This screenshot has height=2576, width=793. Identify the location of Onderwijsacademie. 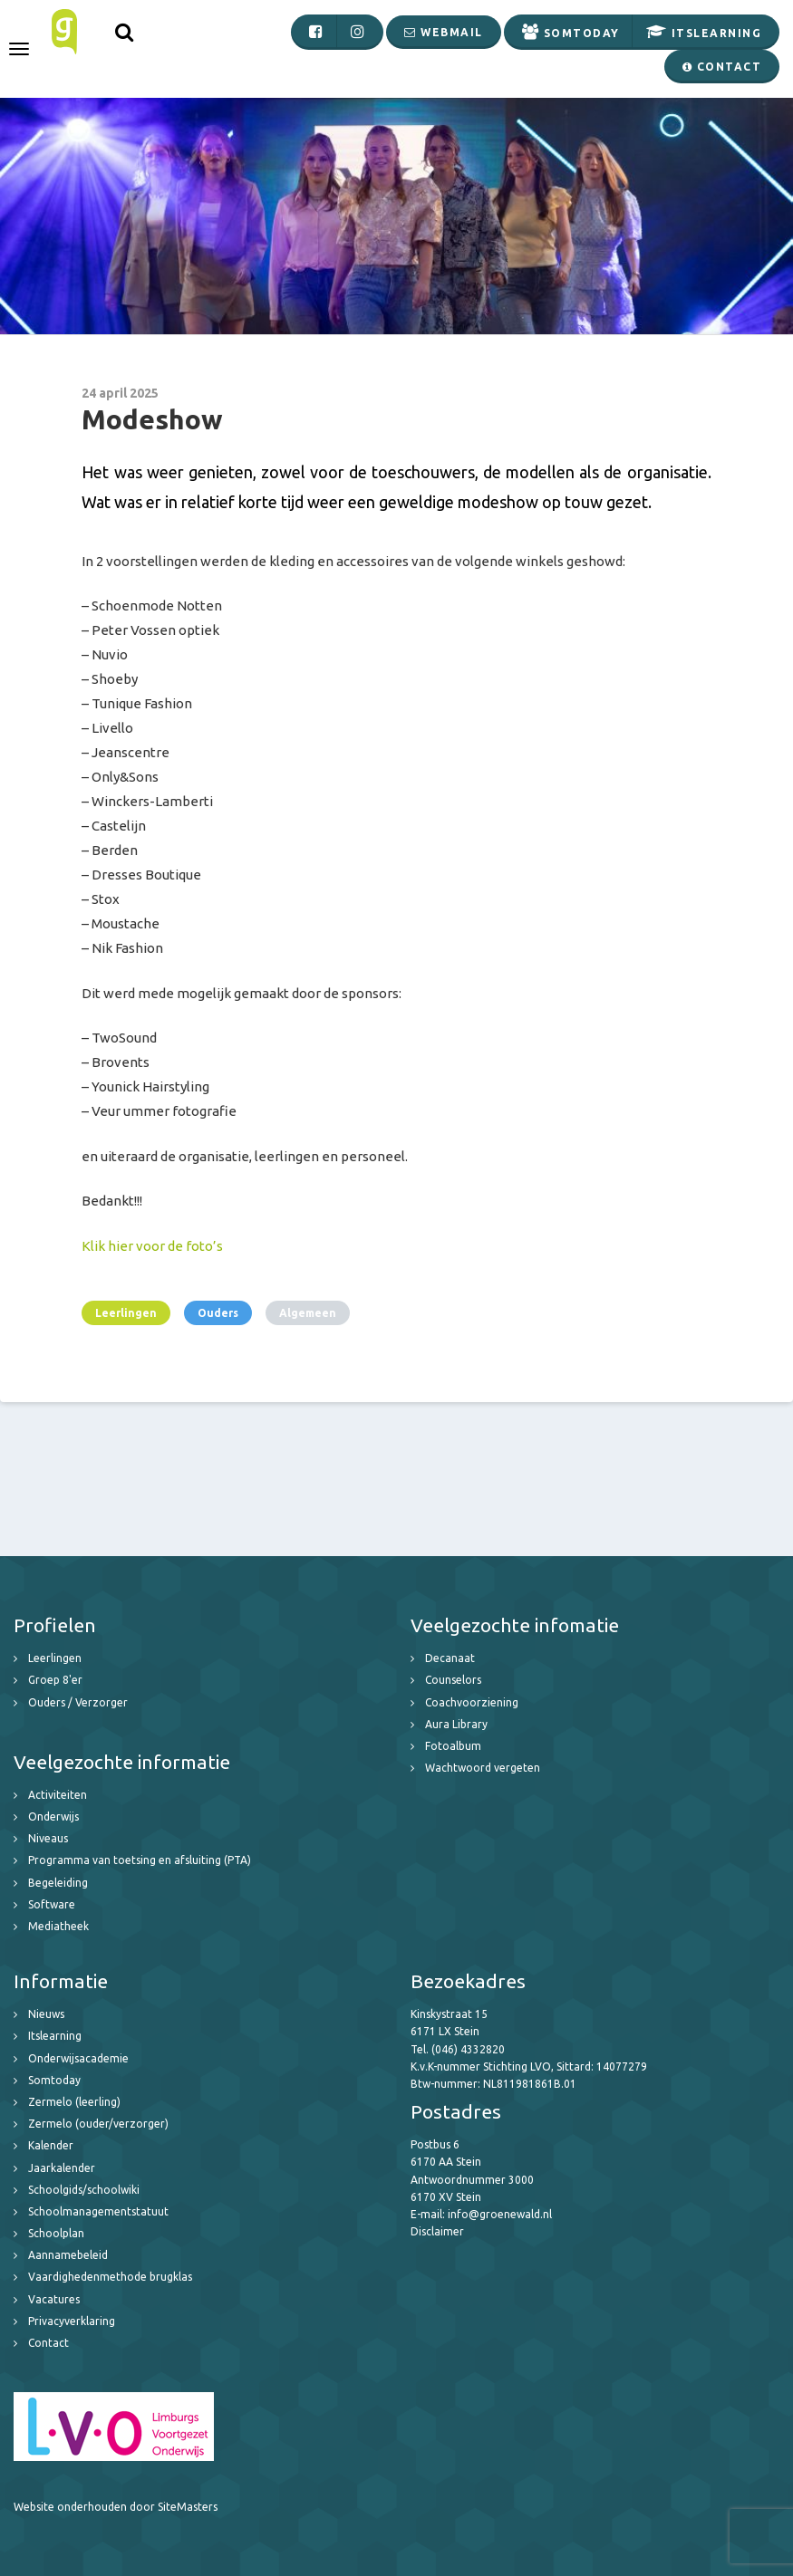
(78, 2058).